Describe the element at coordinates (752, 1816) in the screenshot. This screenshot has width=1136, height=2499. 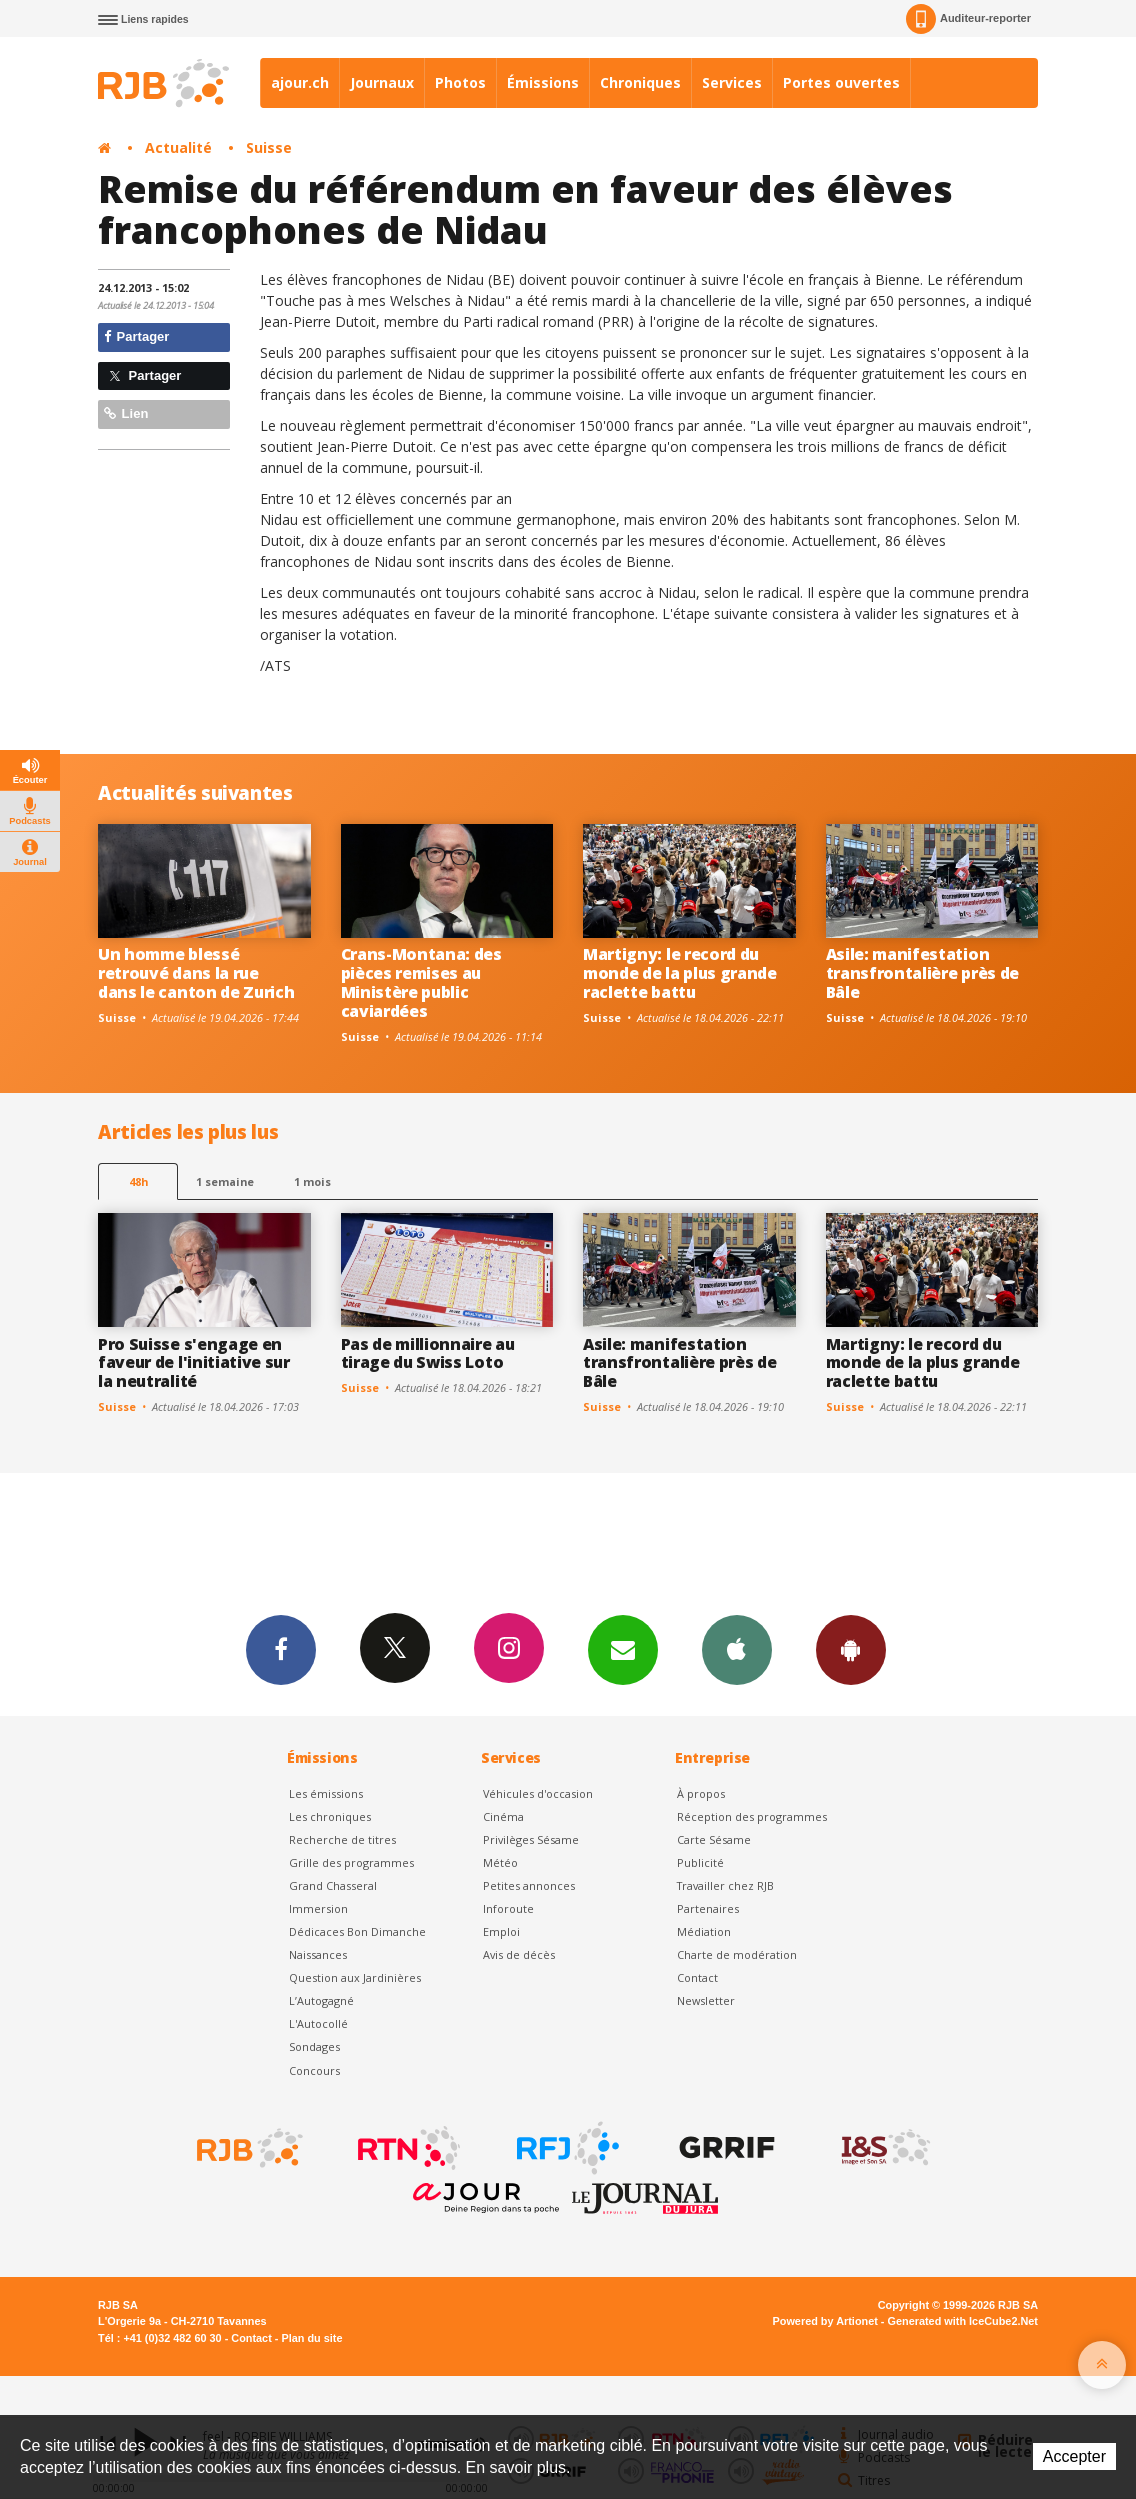
I see `Réception des programmes` at that location.